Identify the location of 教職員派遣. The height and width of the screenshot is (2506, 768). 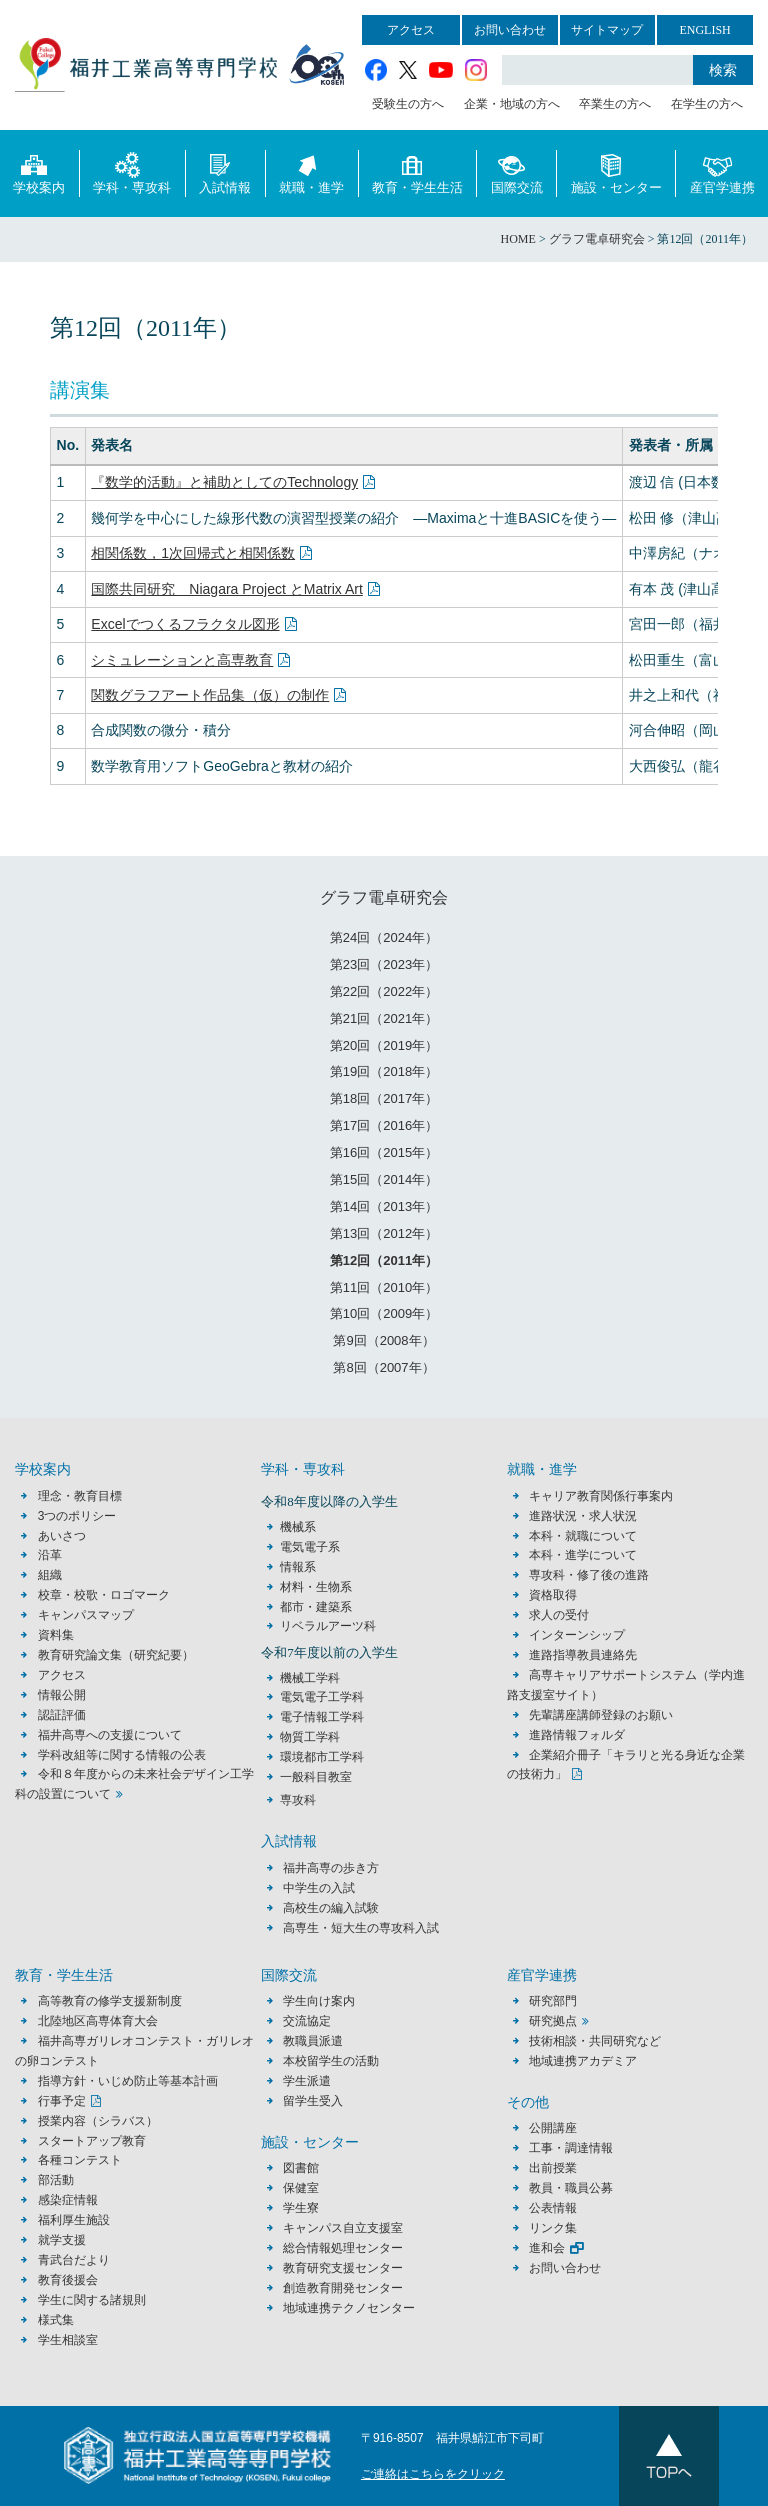
(313, 2041).